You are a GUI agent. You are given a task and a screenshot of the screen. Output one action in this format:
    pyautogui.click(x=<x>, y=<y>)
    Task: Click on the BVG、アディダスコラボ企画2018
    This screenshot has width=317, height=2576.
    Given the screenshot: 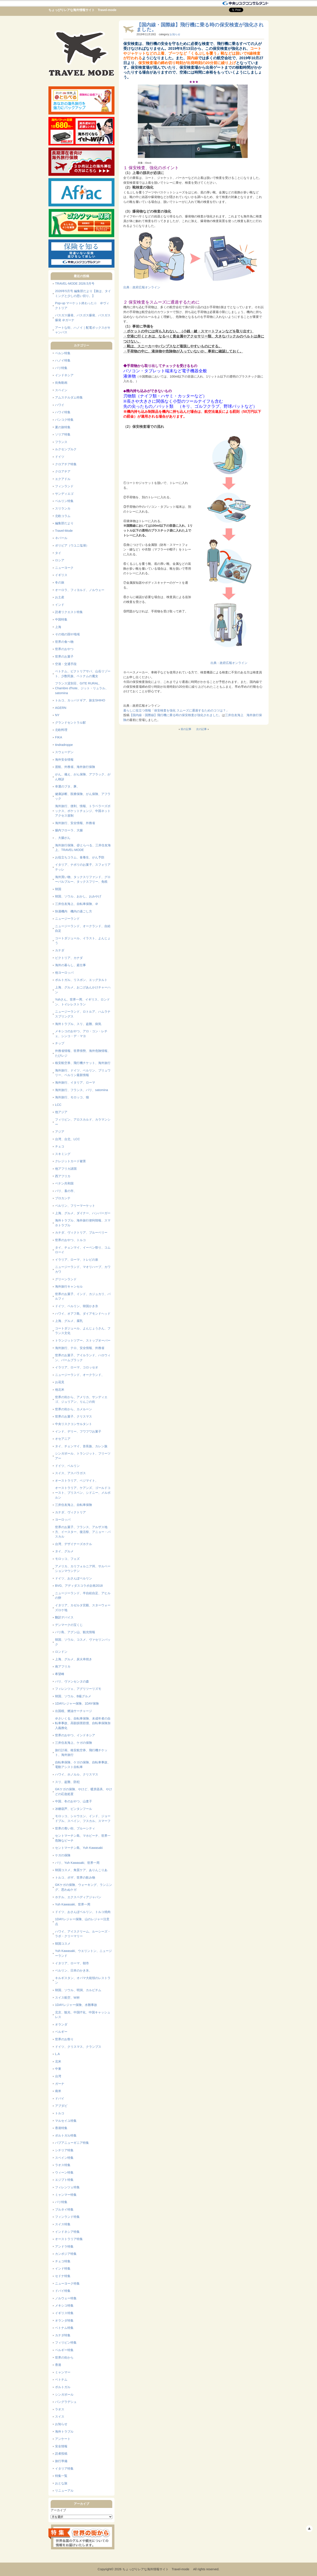 What is the action you would take?
    pyautogui.click(x=79, y=1585)
    